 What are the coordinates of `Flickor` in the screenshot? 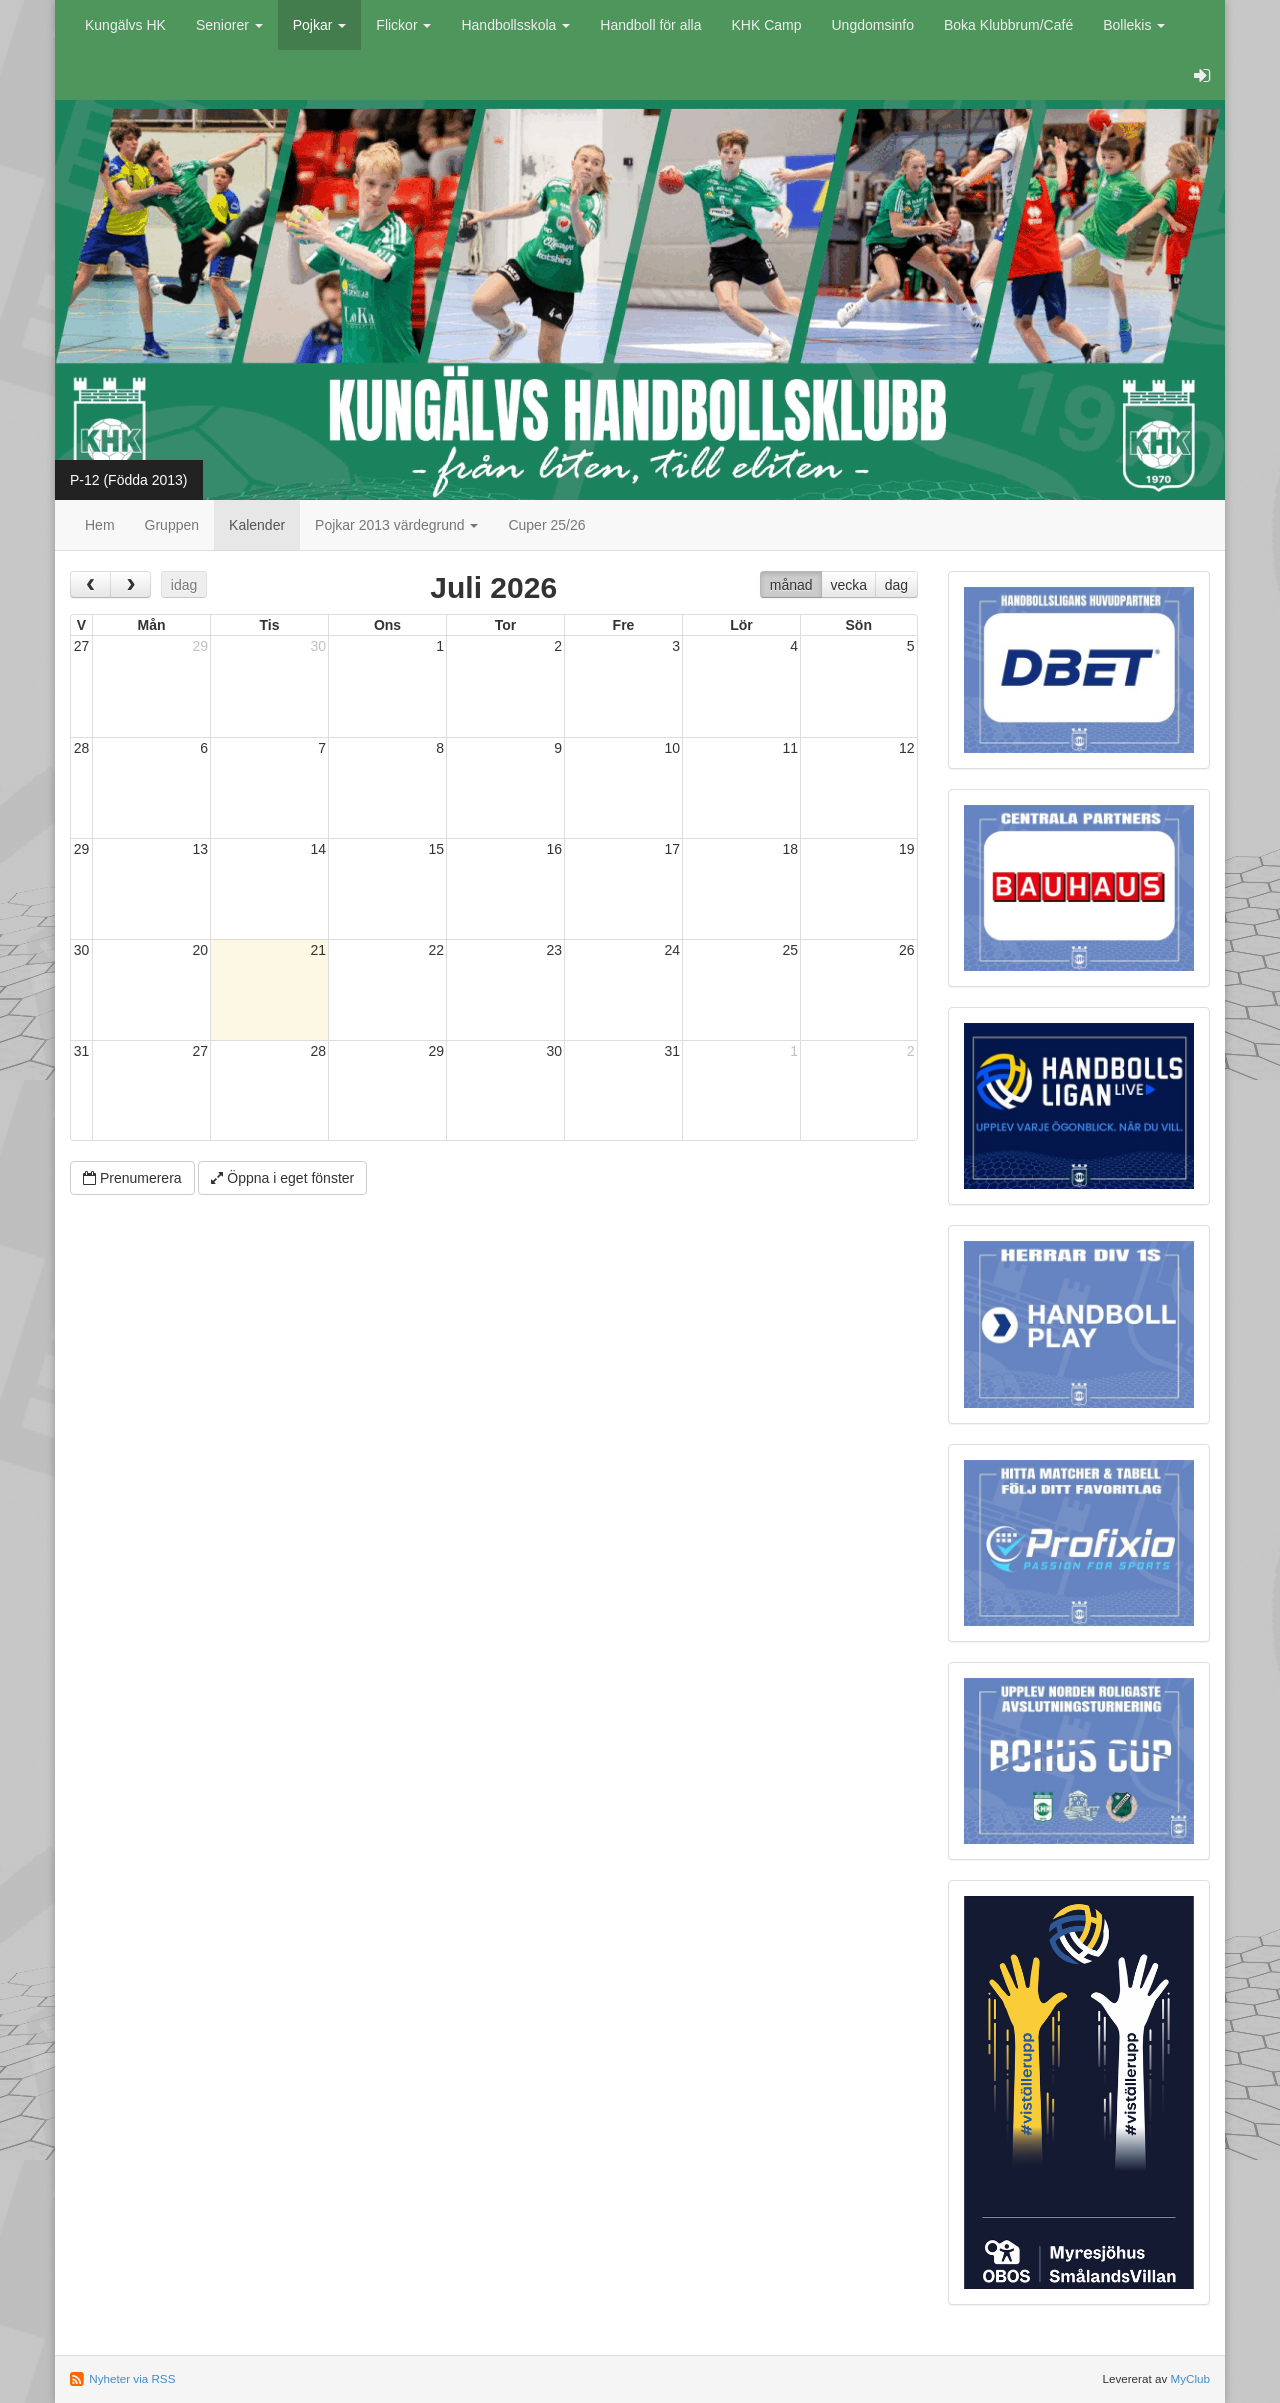 It's located at (403, 25).